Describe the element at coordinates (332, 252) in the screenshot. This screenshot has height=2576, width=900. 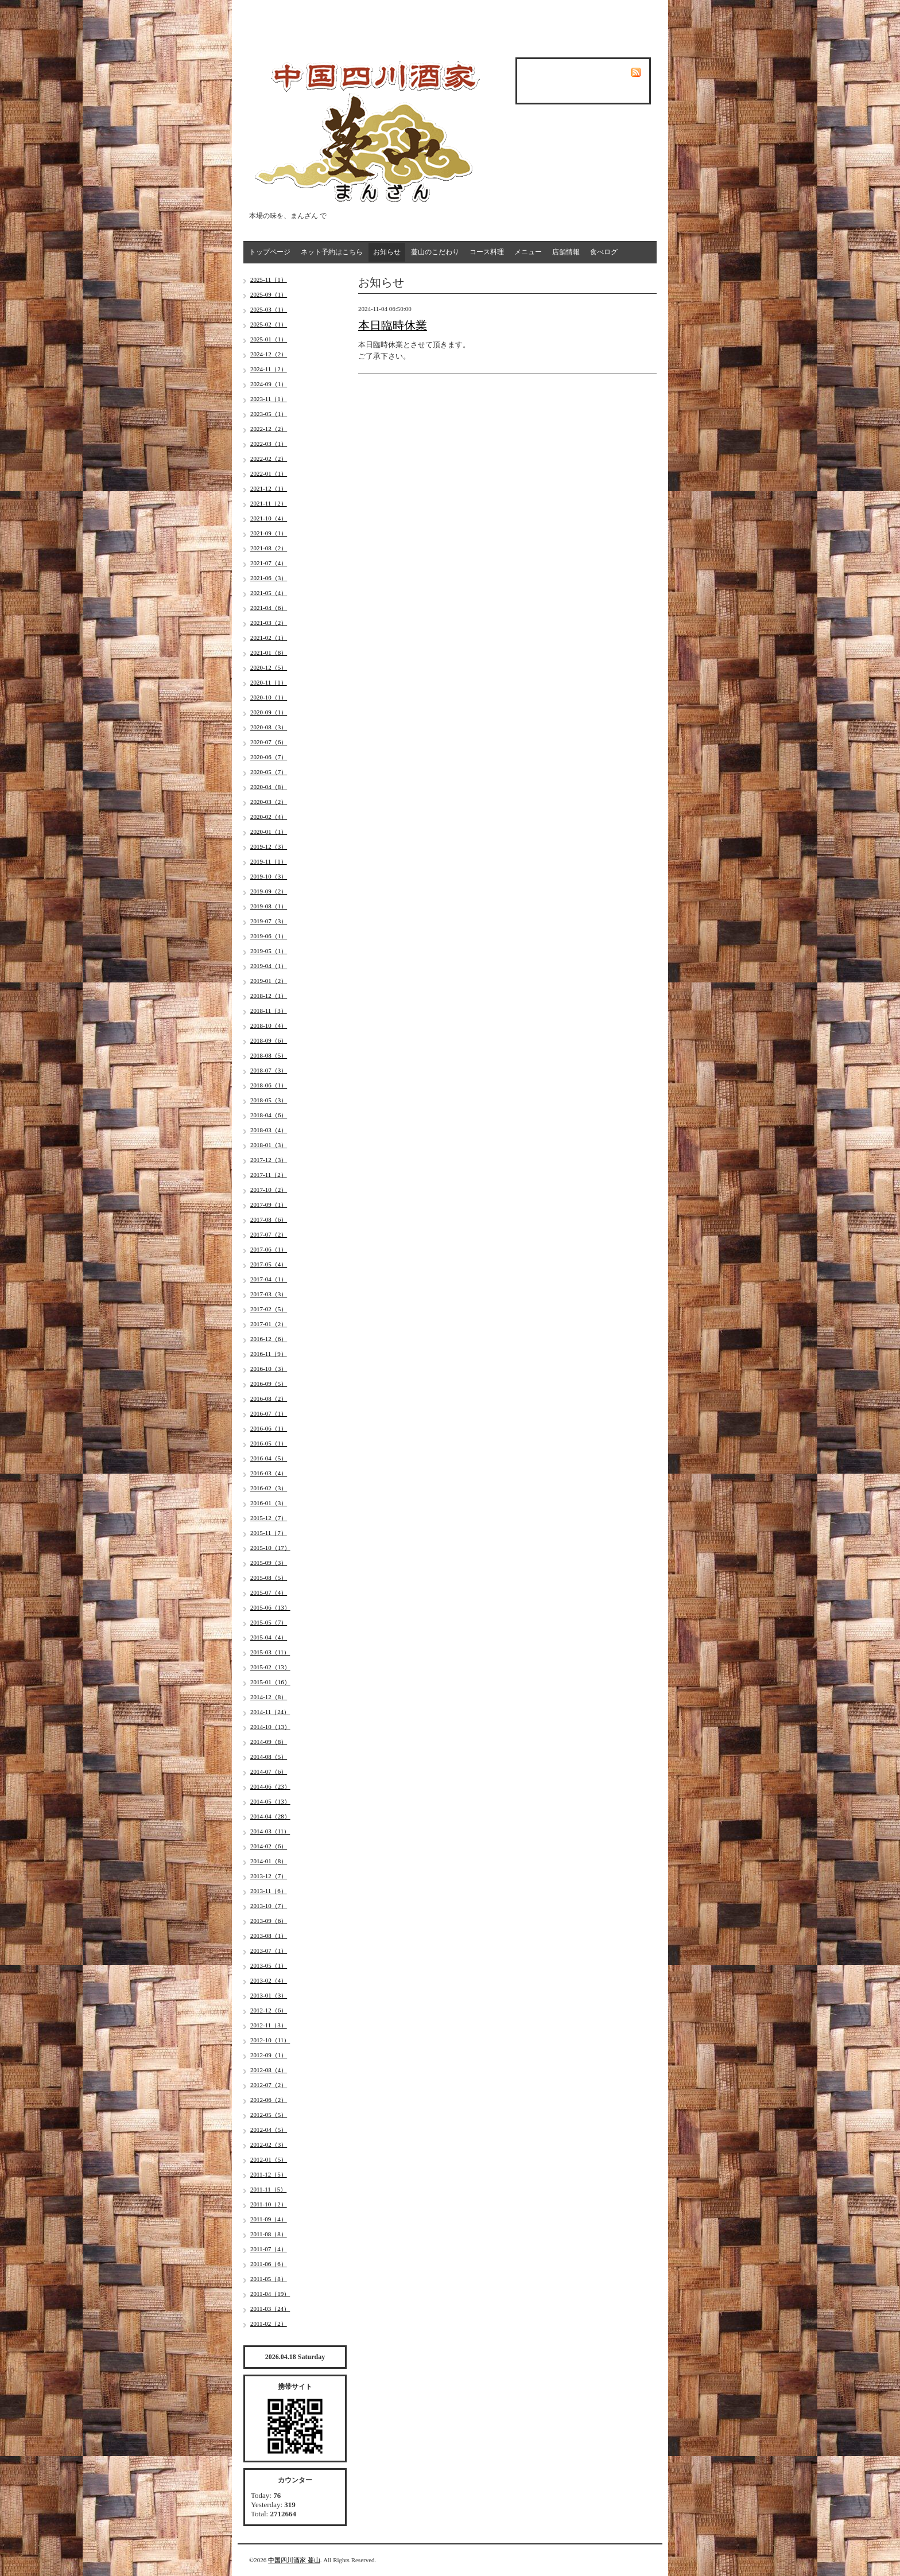
I see `ネット予約はこちら` at that location.